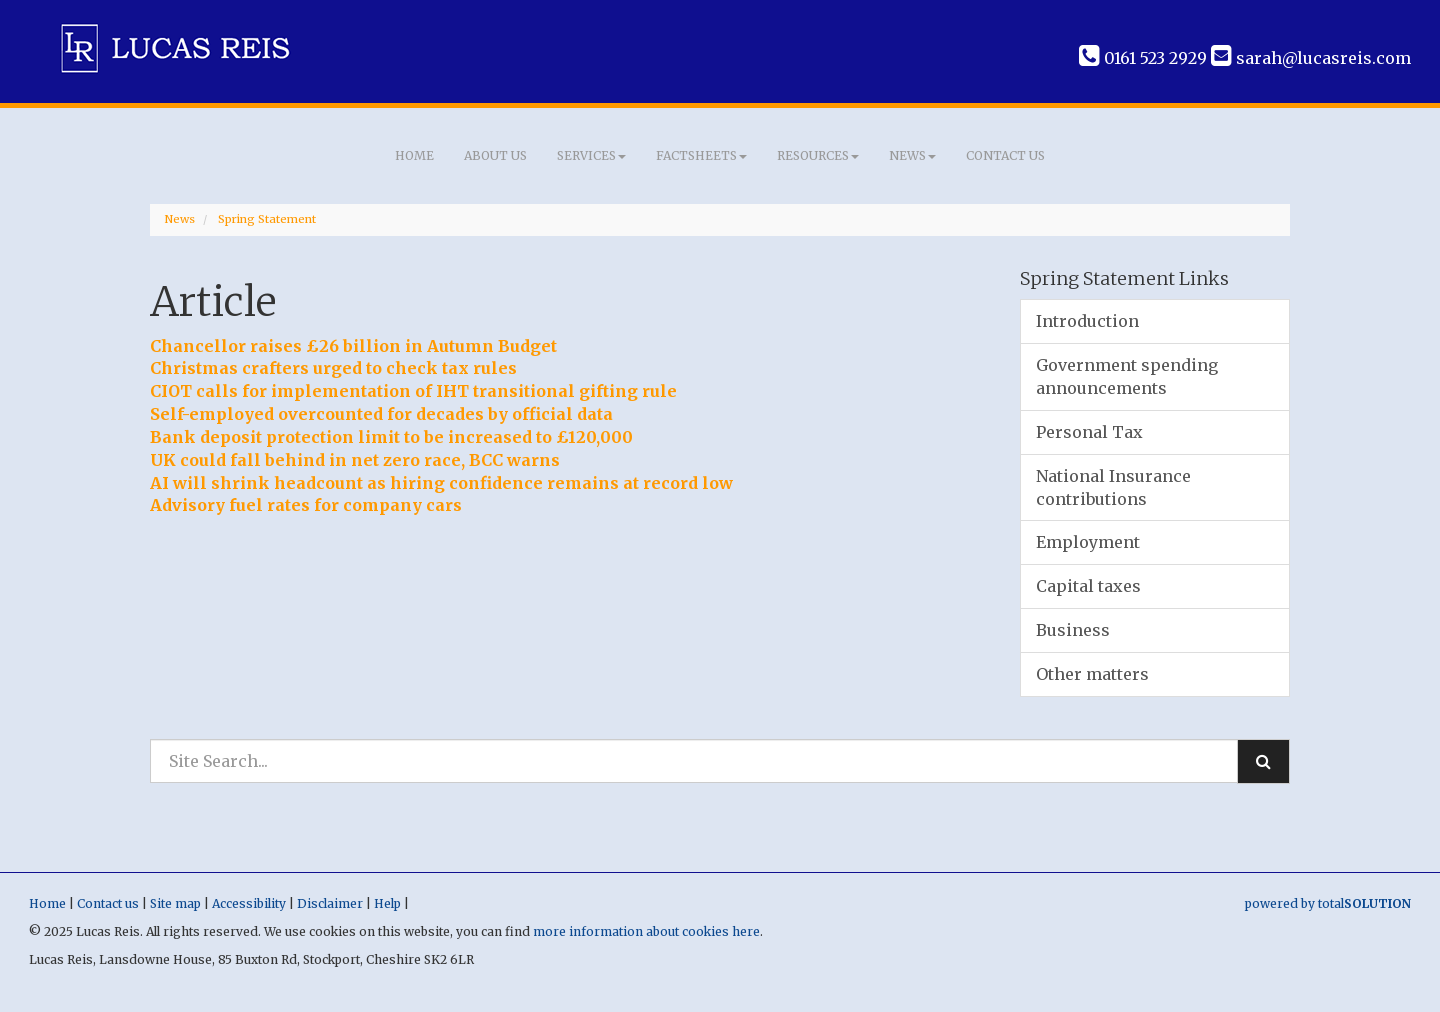  I want to click on Employment, so click(1088, 542).